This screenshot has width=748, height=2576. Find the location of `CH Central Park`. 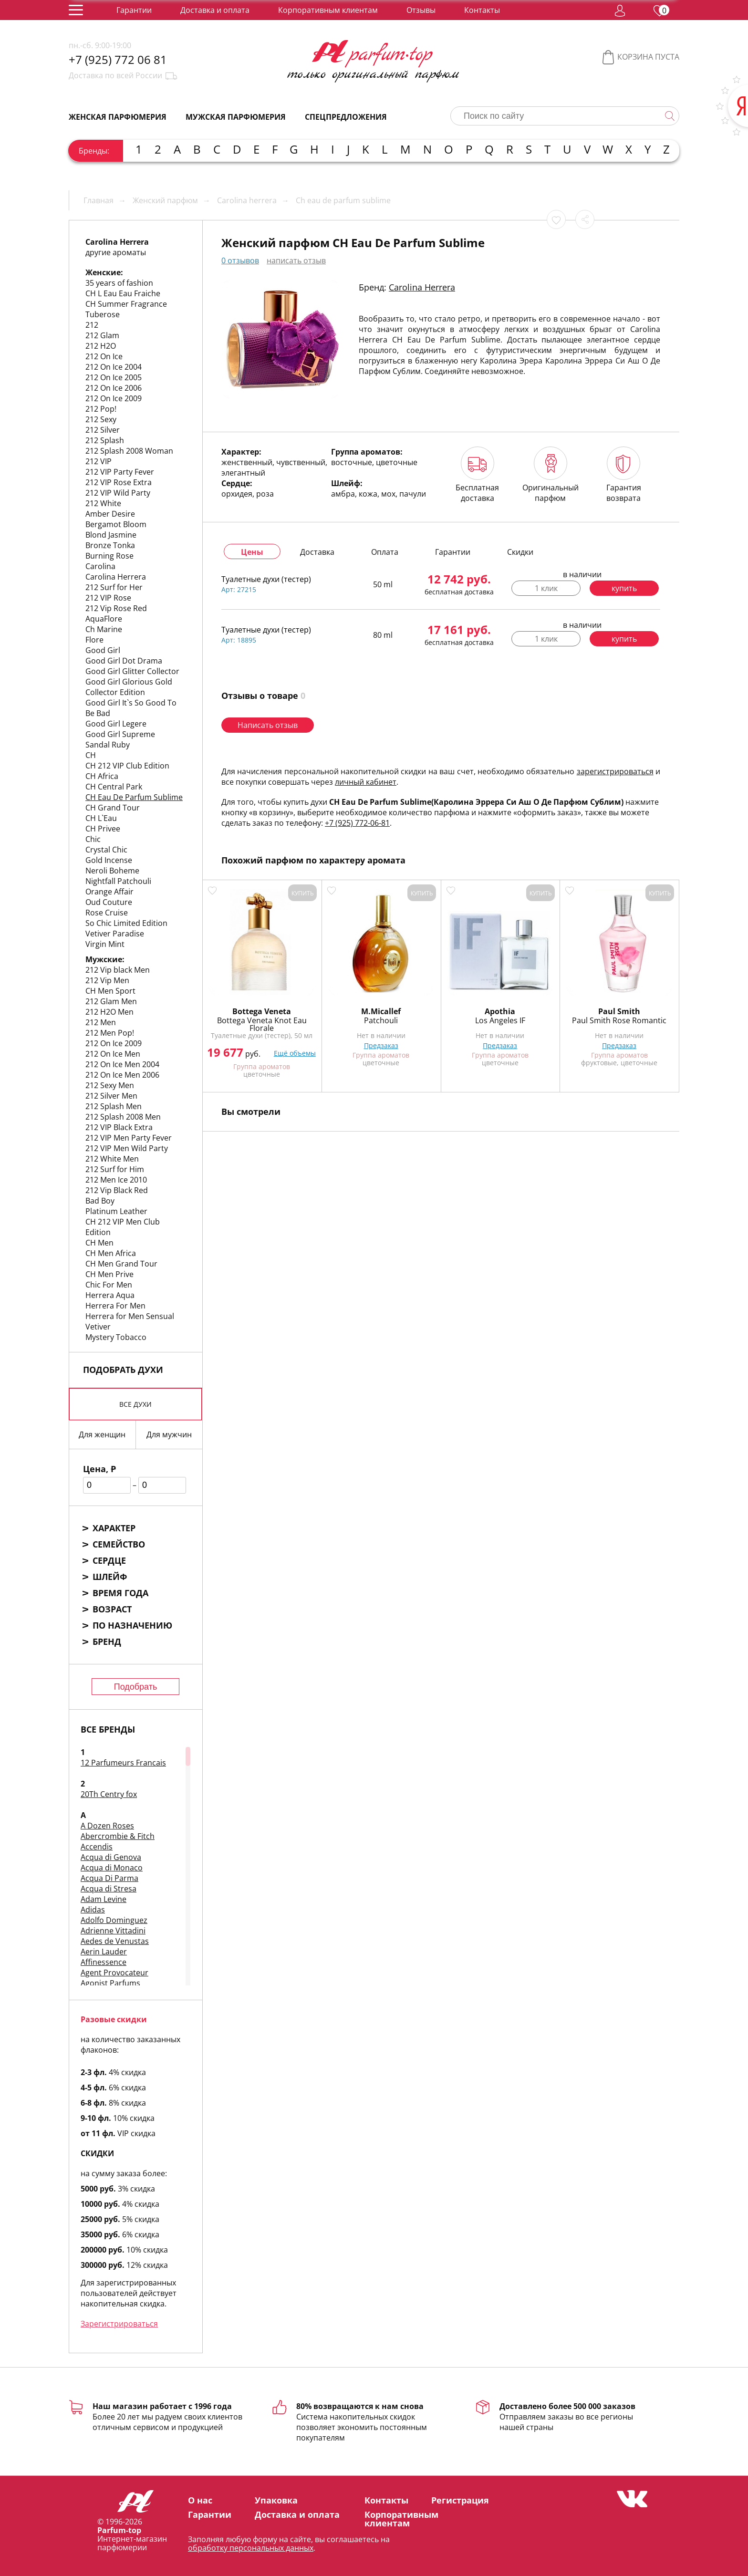

CH Central Park is located at coordinates (113, 786).